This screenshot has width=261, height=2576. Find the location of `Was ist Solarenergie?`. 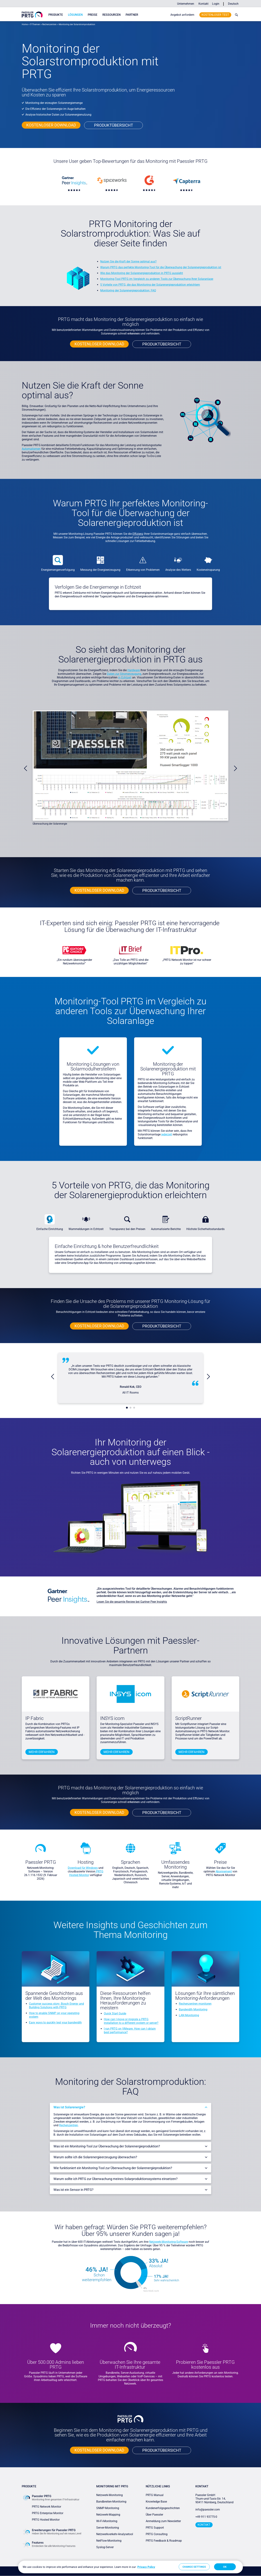

Was ist Solarenergie? is located at coordinates (69, 2107).